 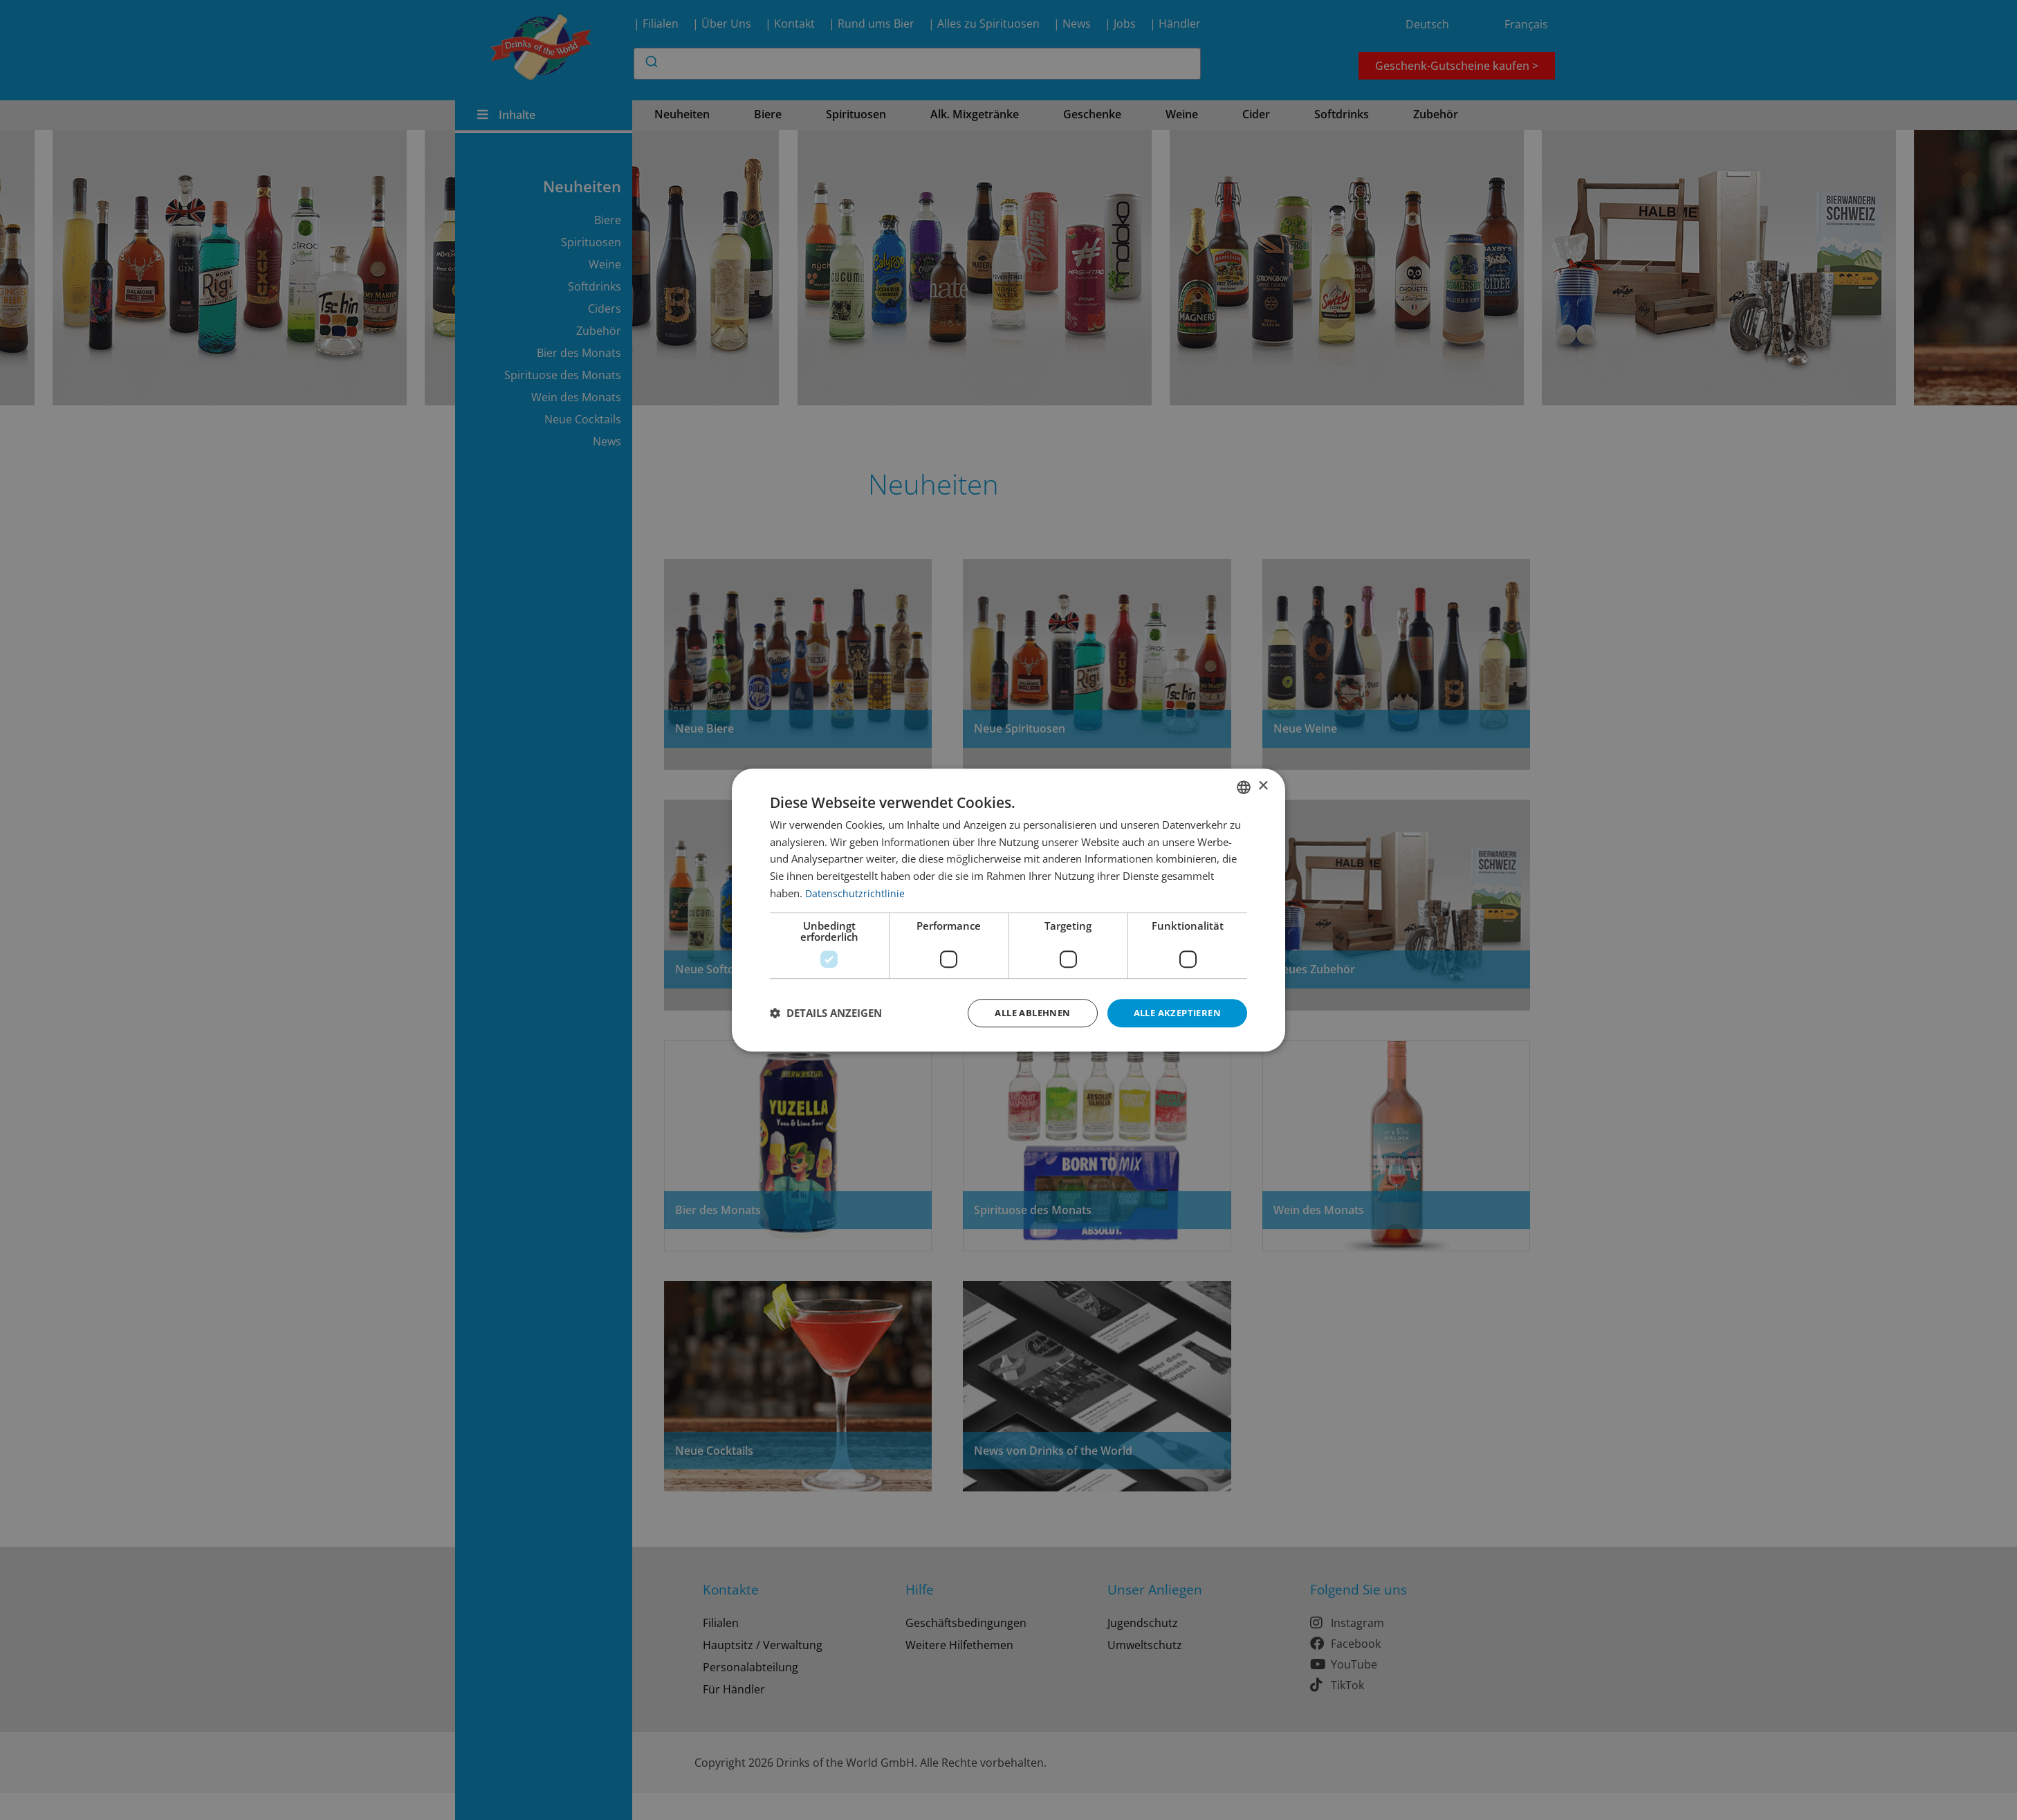 What do you see at coordinates (1173, 1012) in the screenshot?
I see `Alle akzeptieren [button]` at bounding box center [1173, 1012].